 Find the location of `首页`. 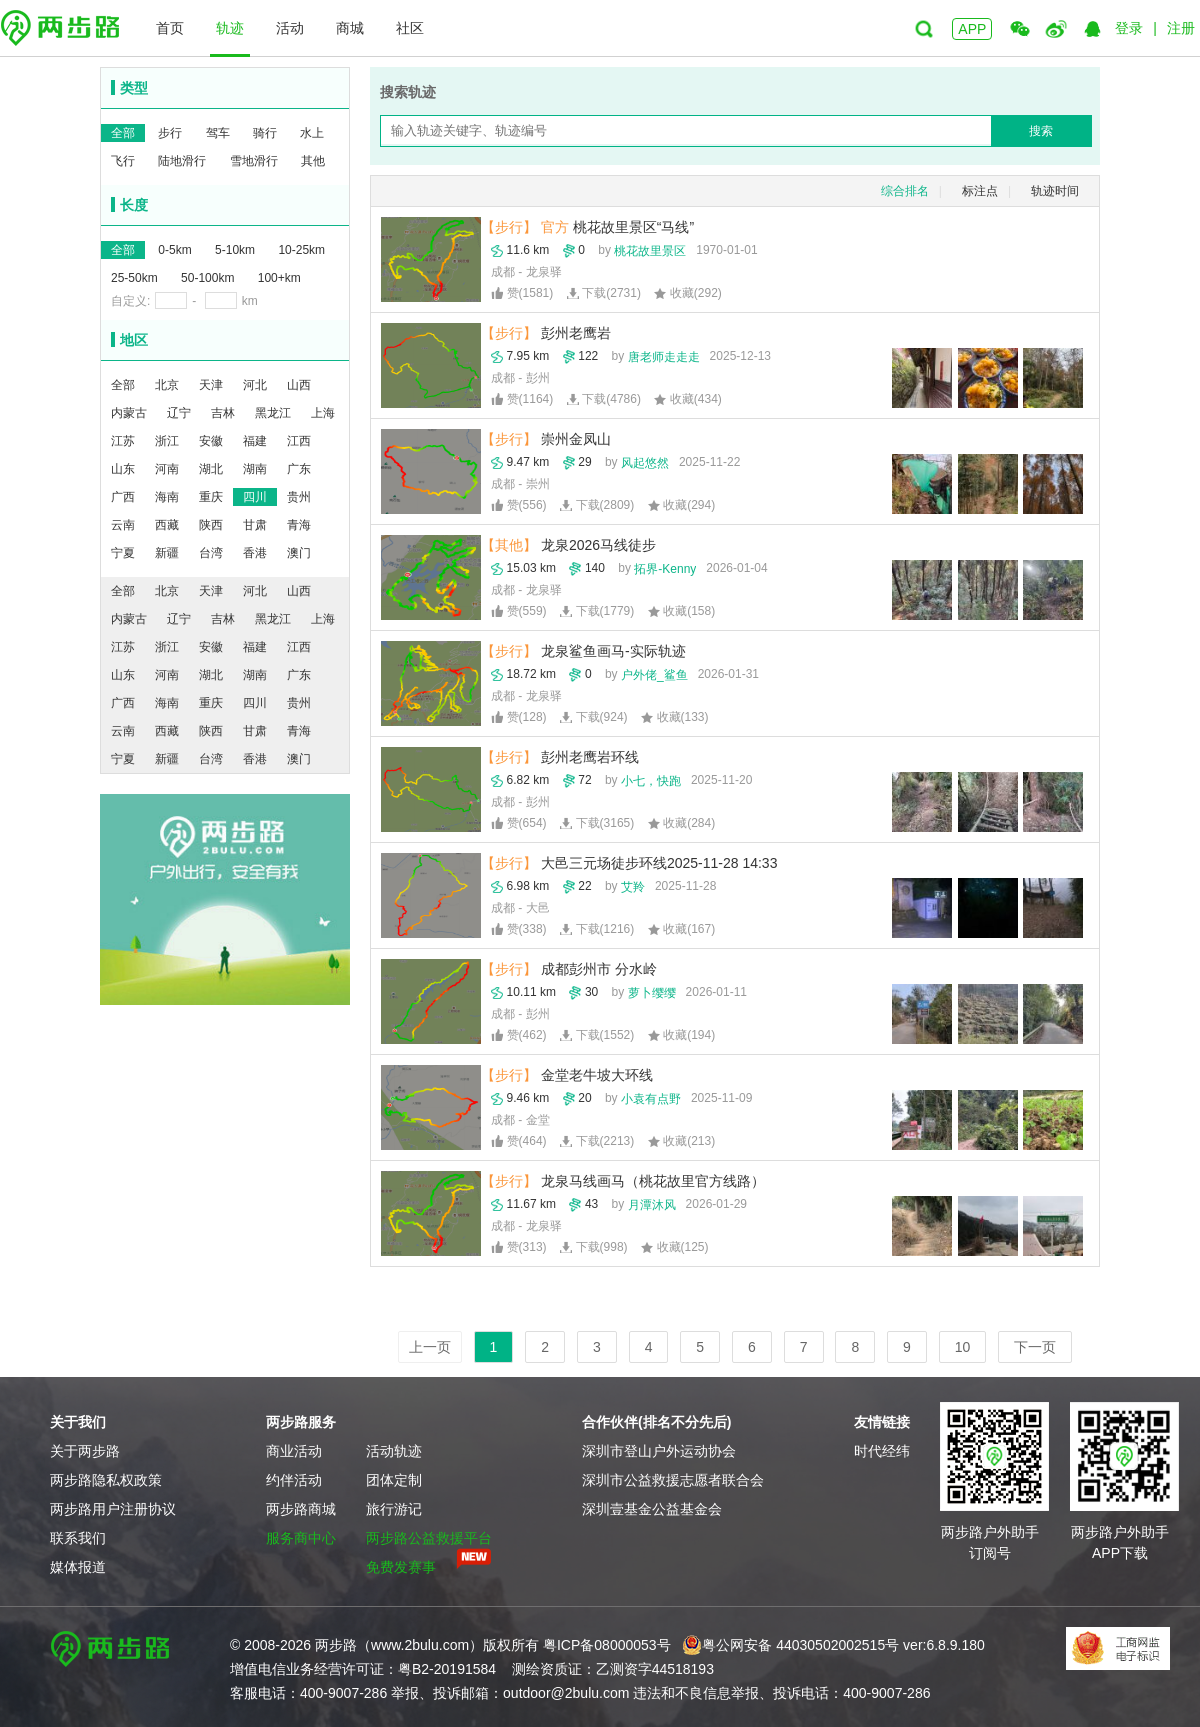

首页 is located at coordinates (170, 28).